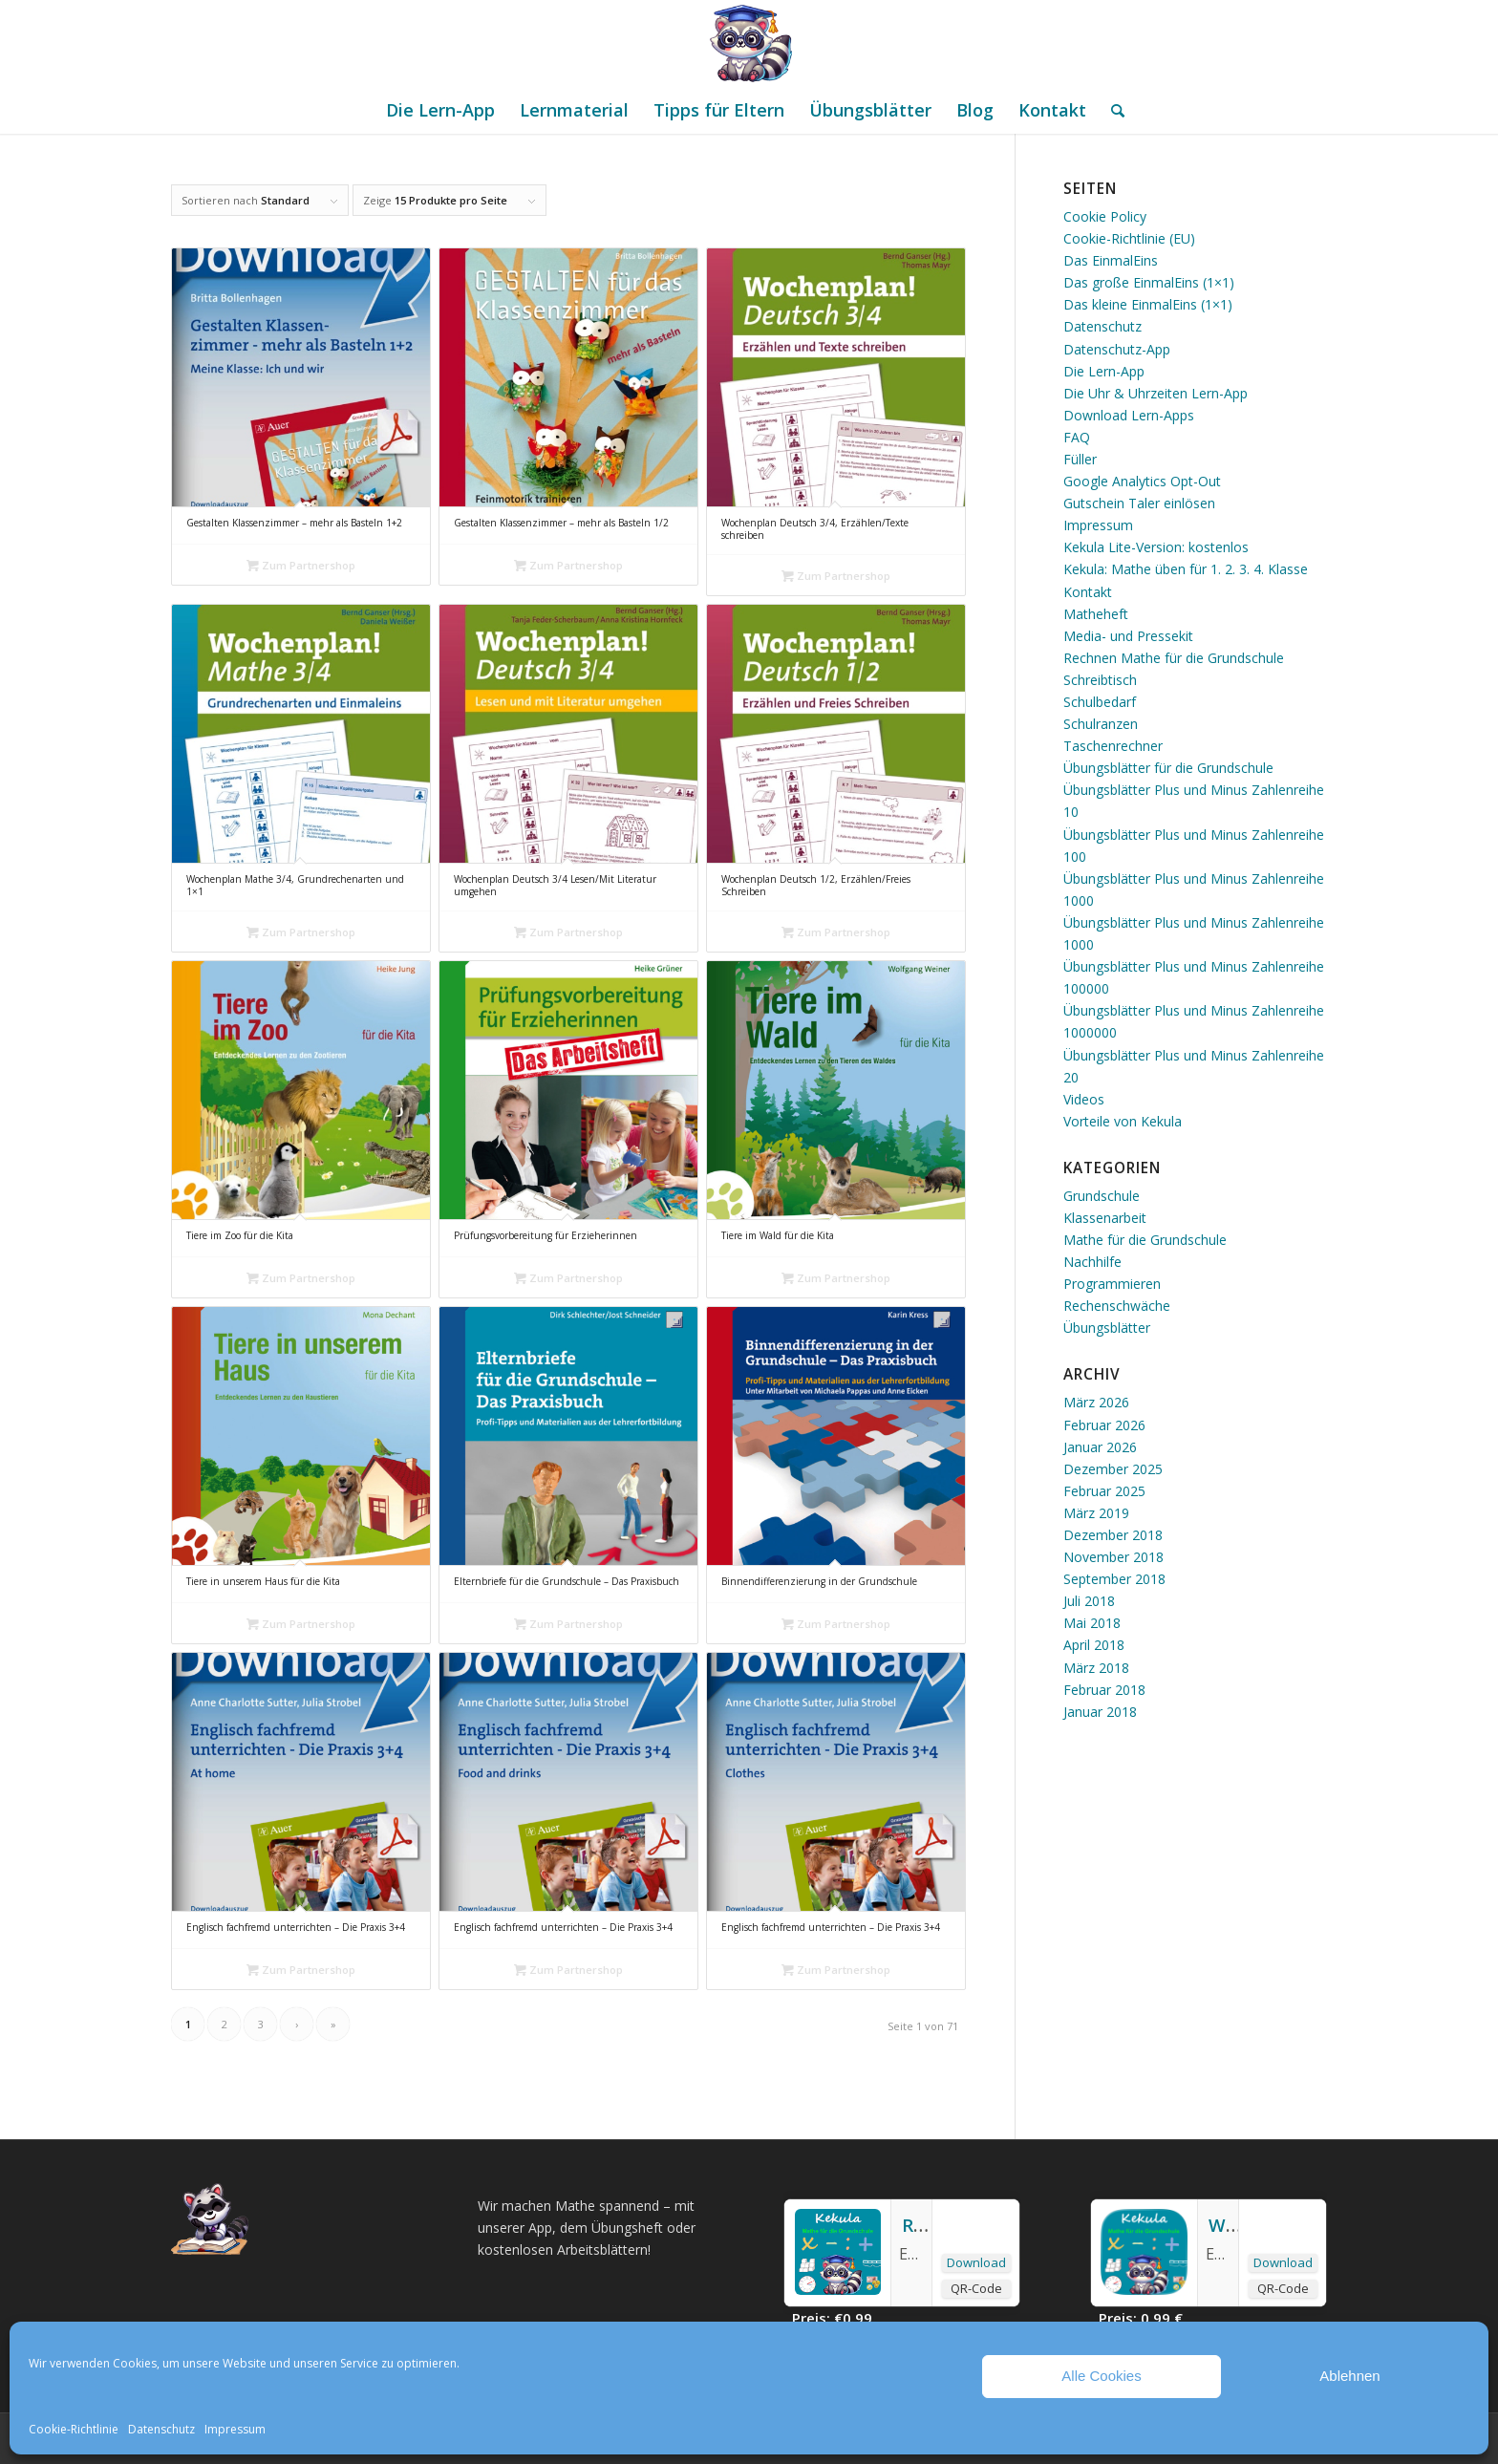 This screenshot has width=1498, height=2464. Describe the element at coordinates (1104, 1425) in the screenshot. I see `Februar 2026` at that location.